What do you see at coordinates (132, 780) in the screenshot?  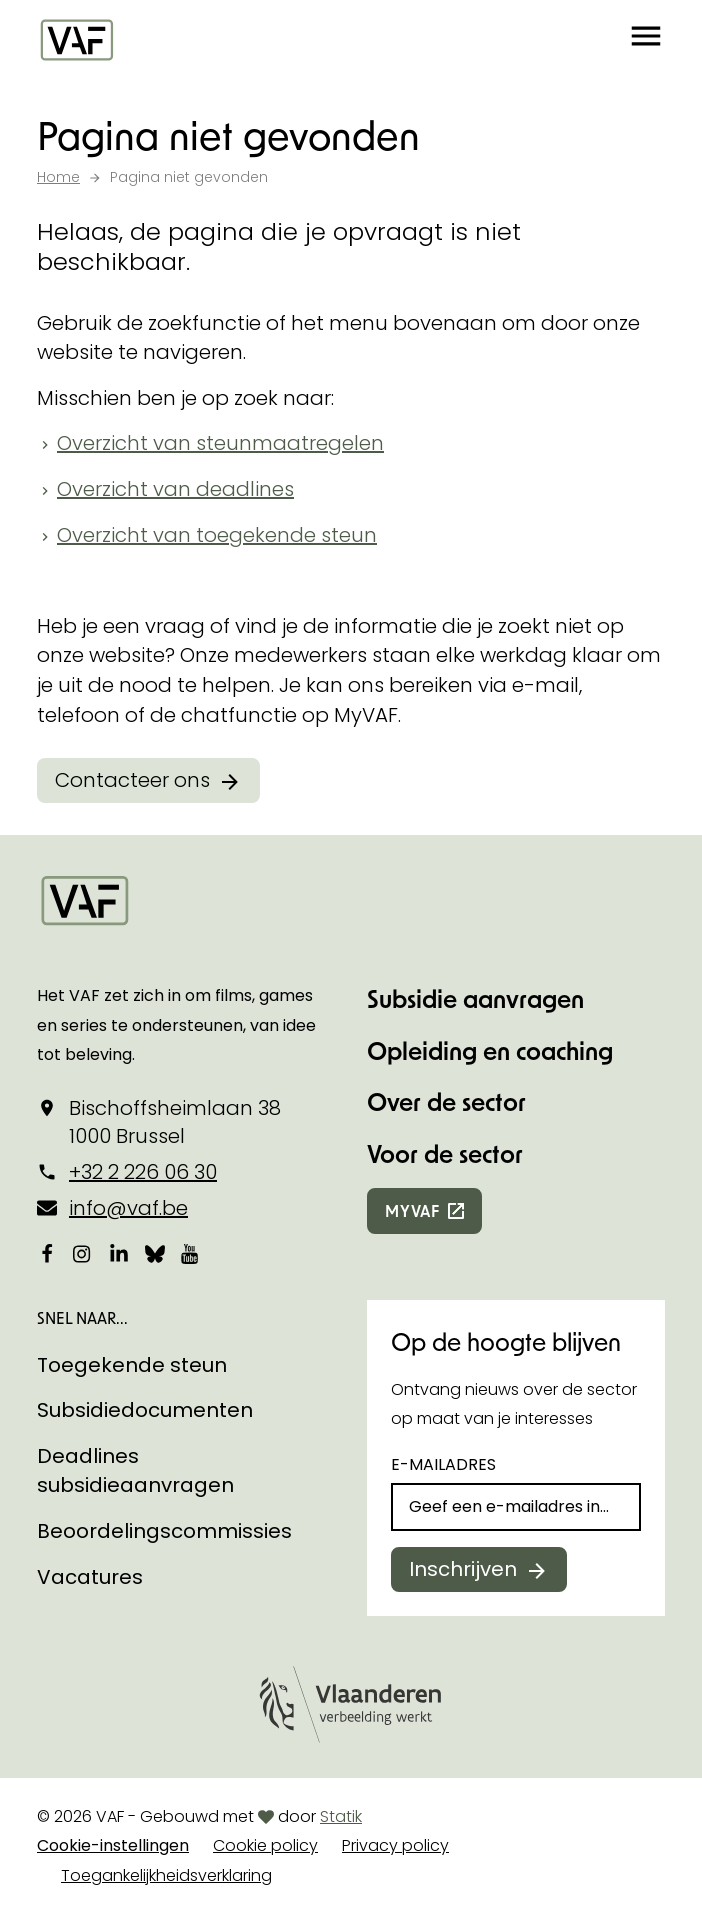 I see `Contacteer ons` at bounding box center [132, 780].